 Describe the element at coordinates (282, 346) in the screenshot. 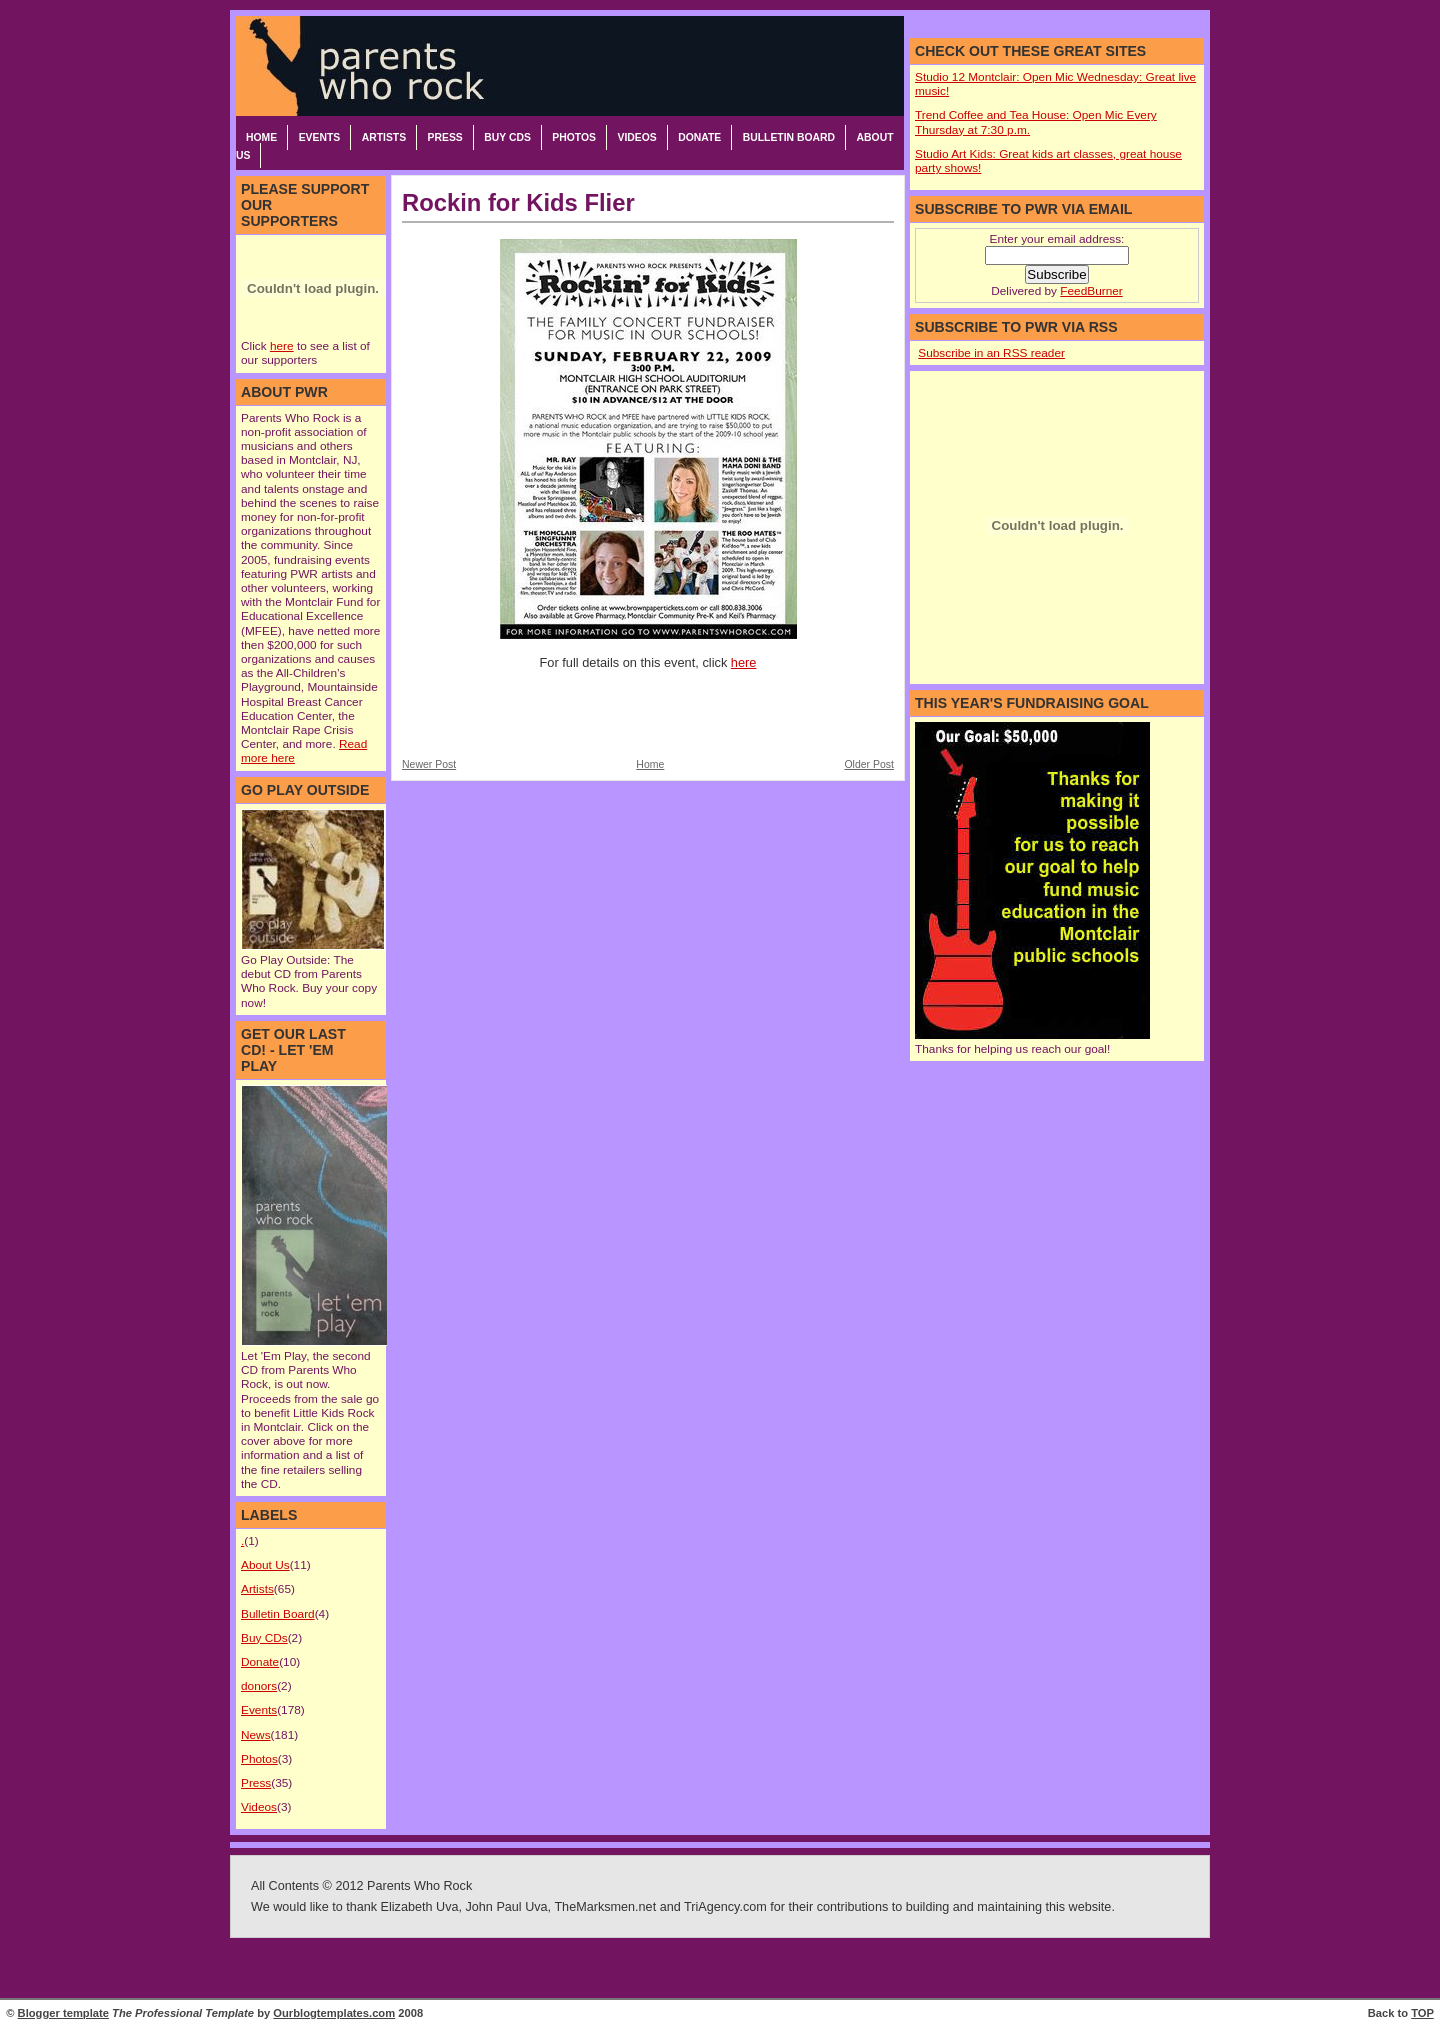

I see `here` at that location.